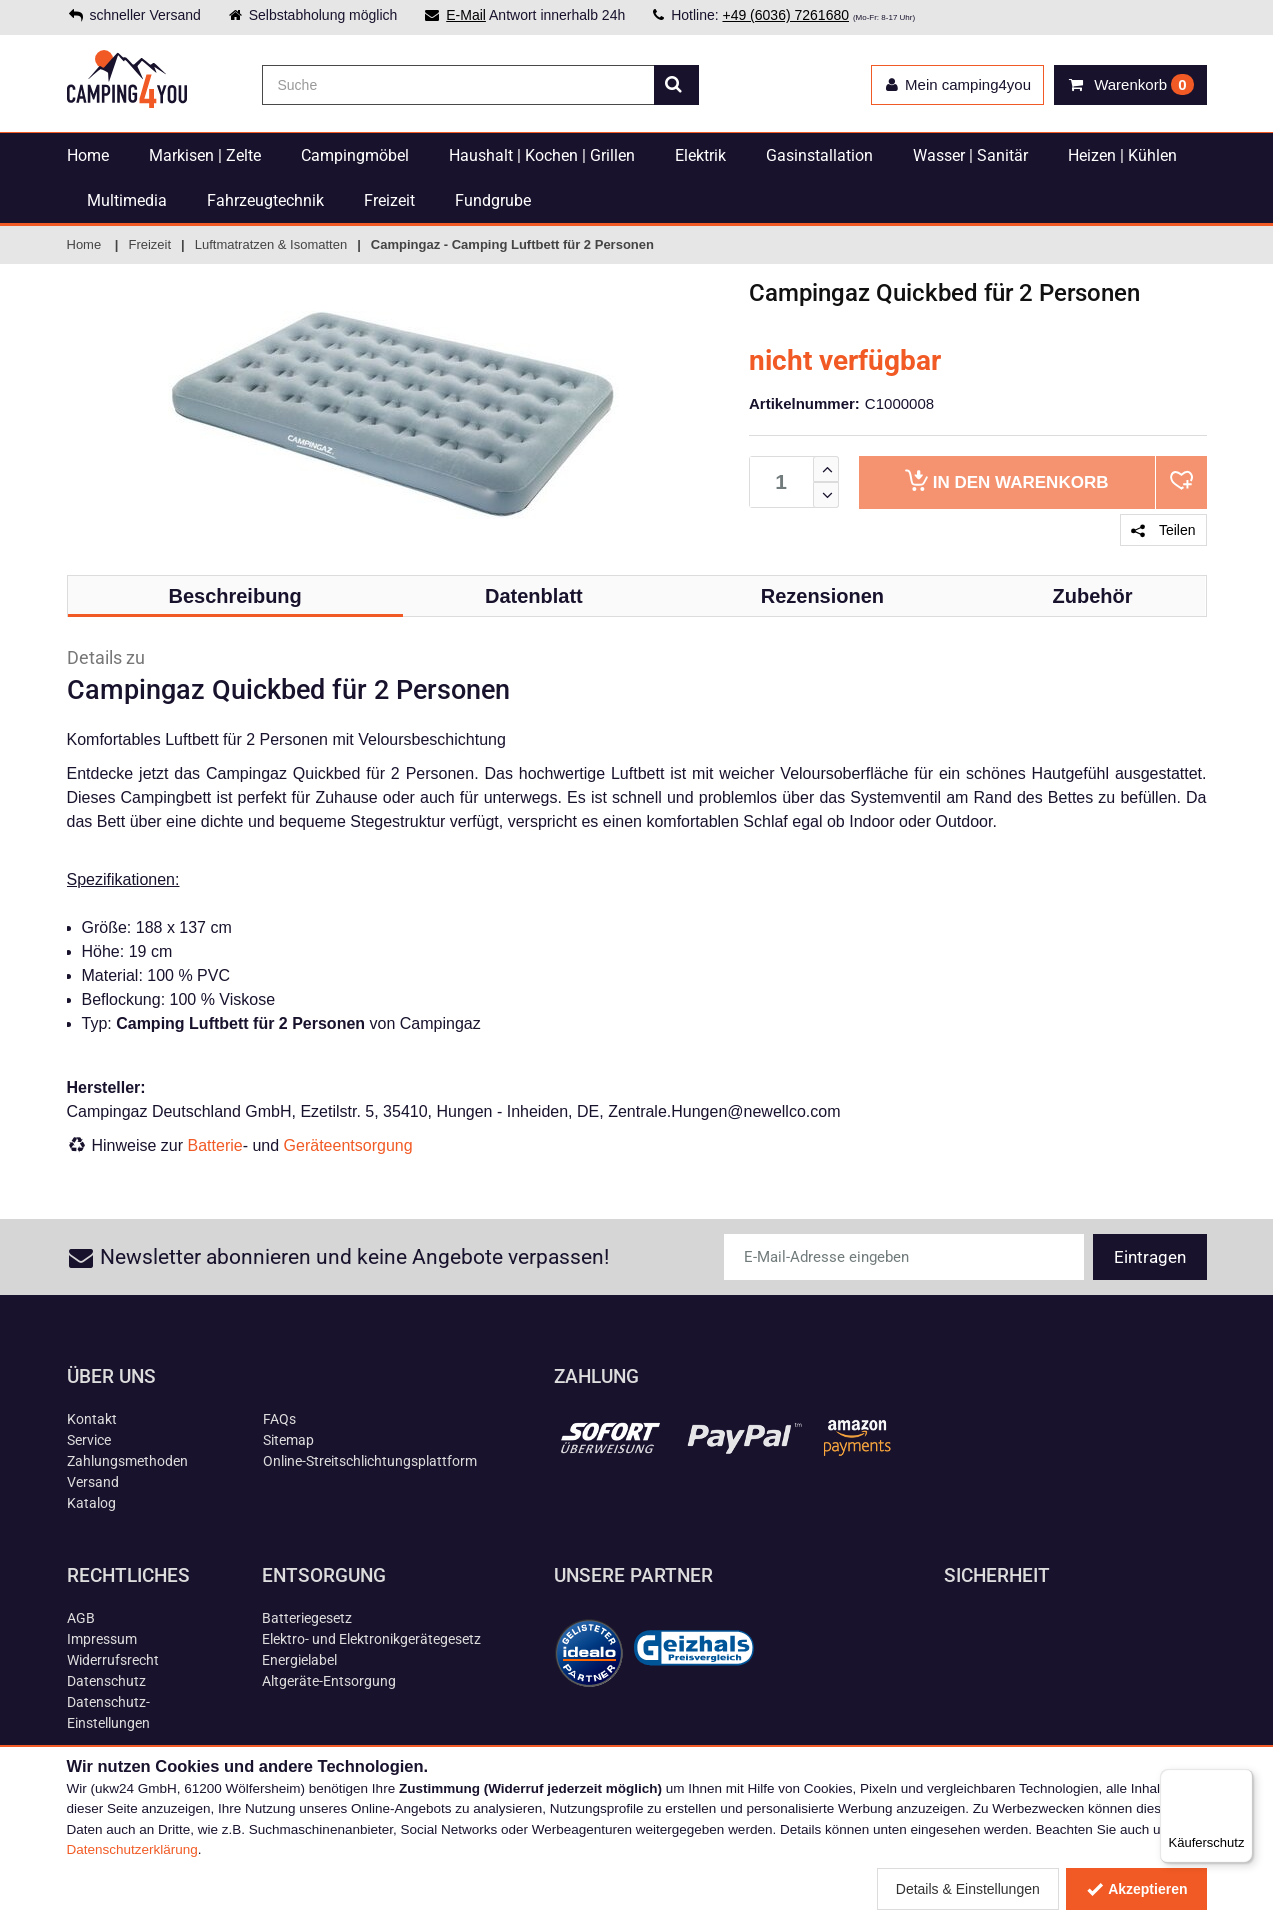 The width and height of the screenshot is (1273, 1917). What do you see at coordinates (106, 1681) in the screenshot?
I see `Datenschutz` at bounding box center [106, 1681].